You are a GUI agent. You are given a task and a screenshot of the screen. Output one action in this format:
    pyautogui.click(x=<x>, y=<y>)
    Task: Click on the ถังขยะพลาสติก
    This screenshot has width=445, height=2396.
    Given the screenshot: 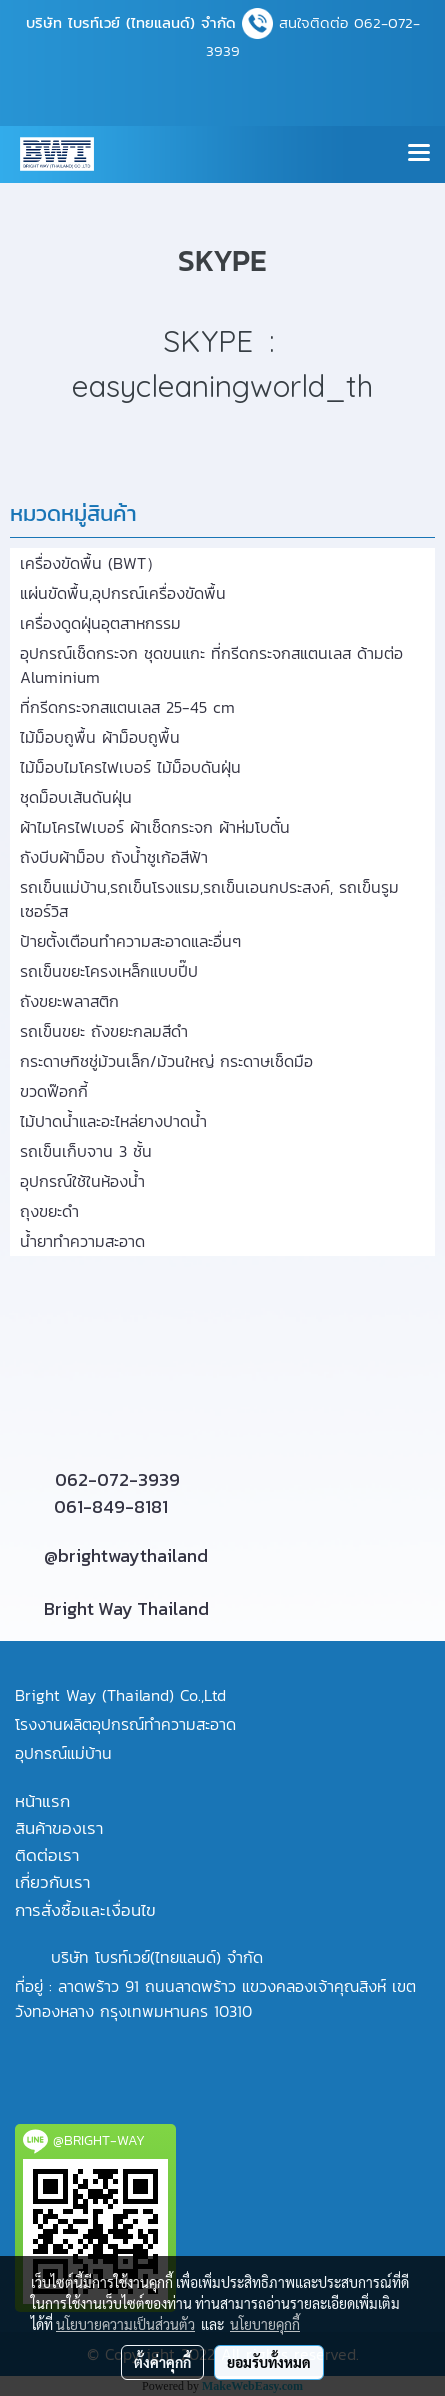 What is the action you would take?
    pyautogui.click(x=69, y=1001)
    